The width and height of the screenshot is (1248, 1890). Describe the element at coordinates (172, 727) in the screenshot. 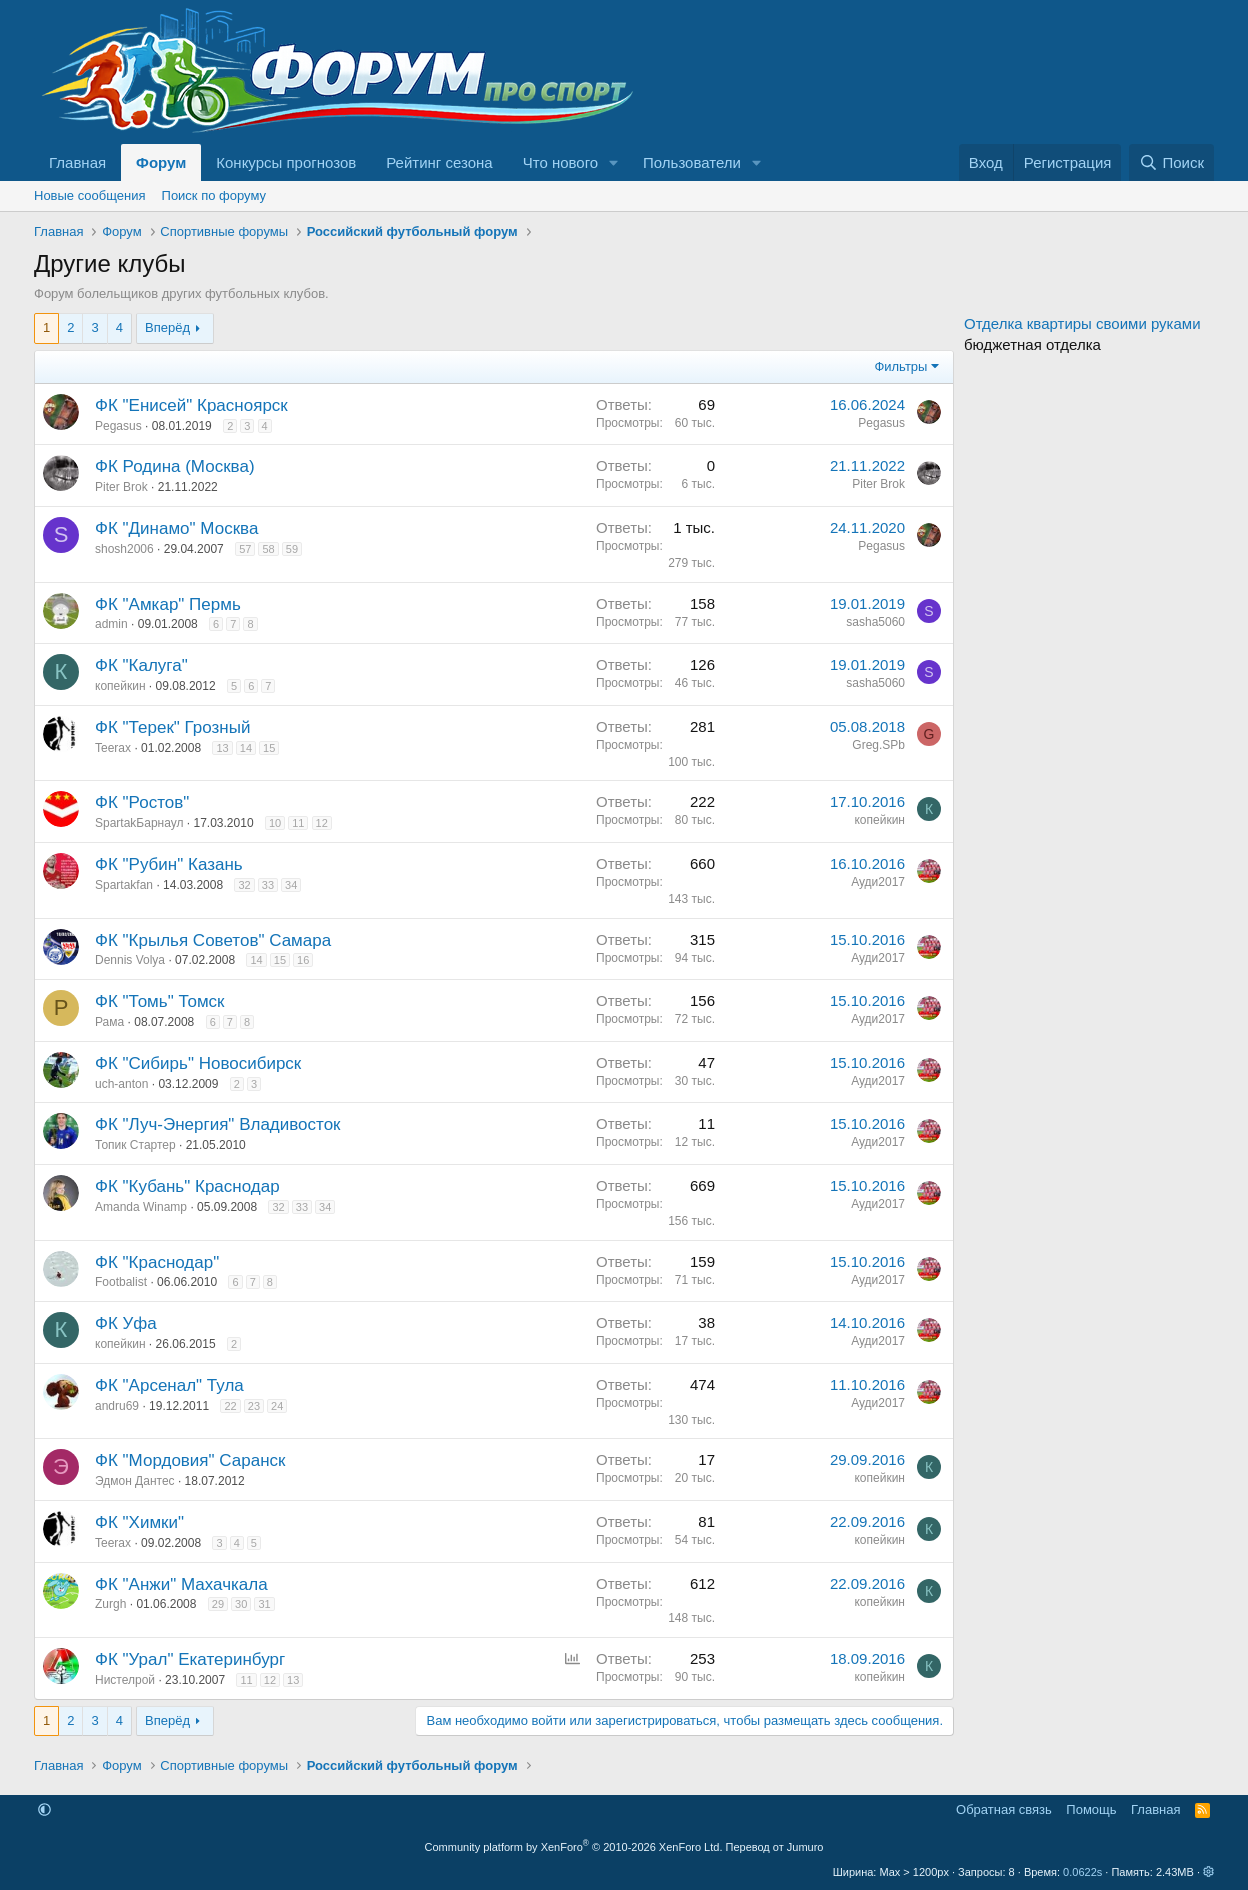

I see `ФК "Терек" Грозный` at that location.